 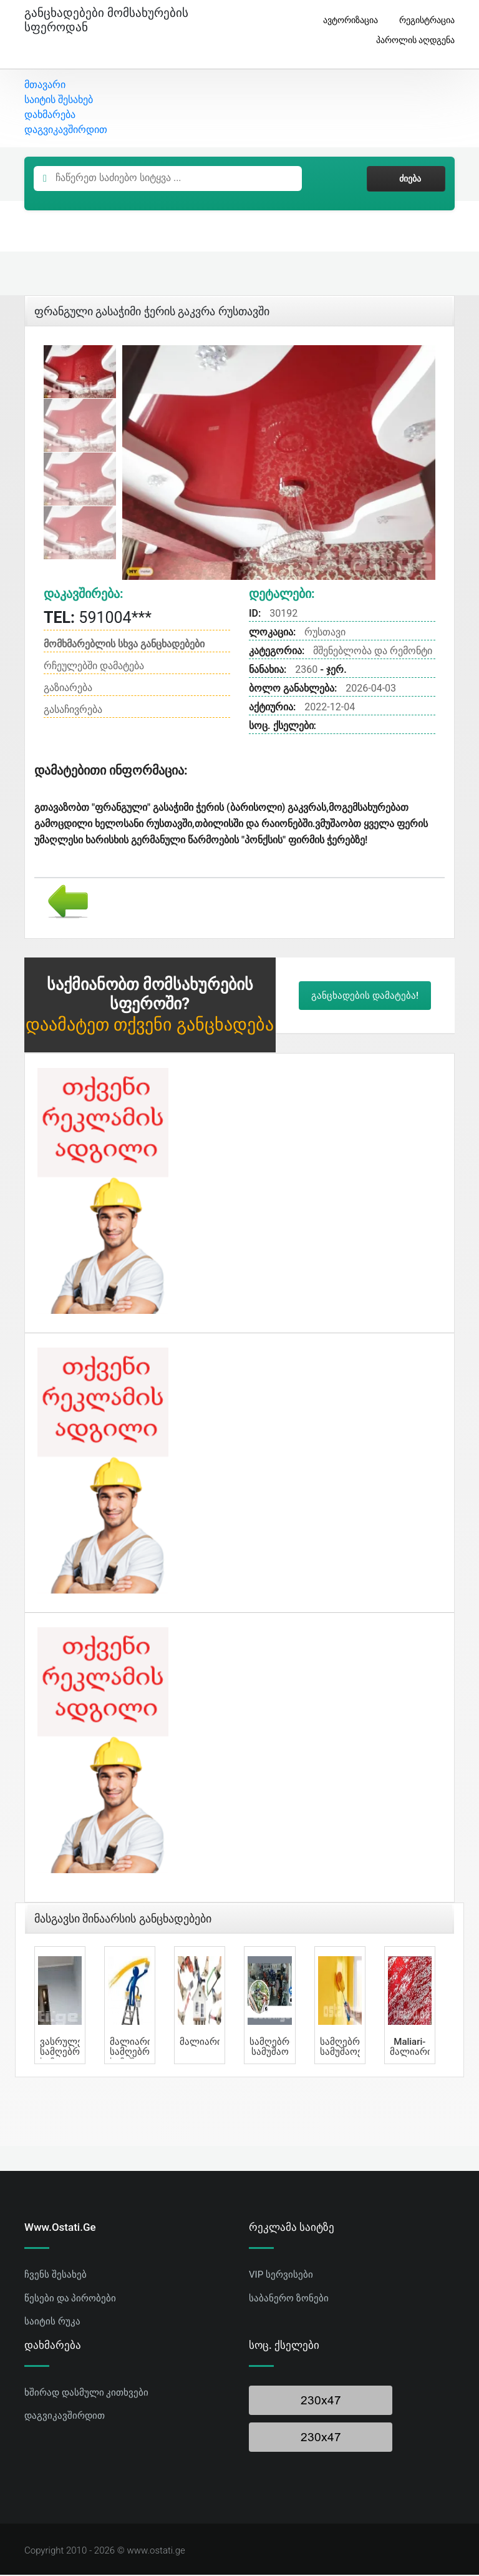 I want to click on ავტორიზაცია, so click(x=346, y=20).